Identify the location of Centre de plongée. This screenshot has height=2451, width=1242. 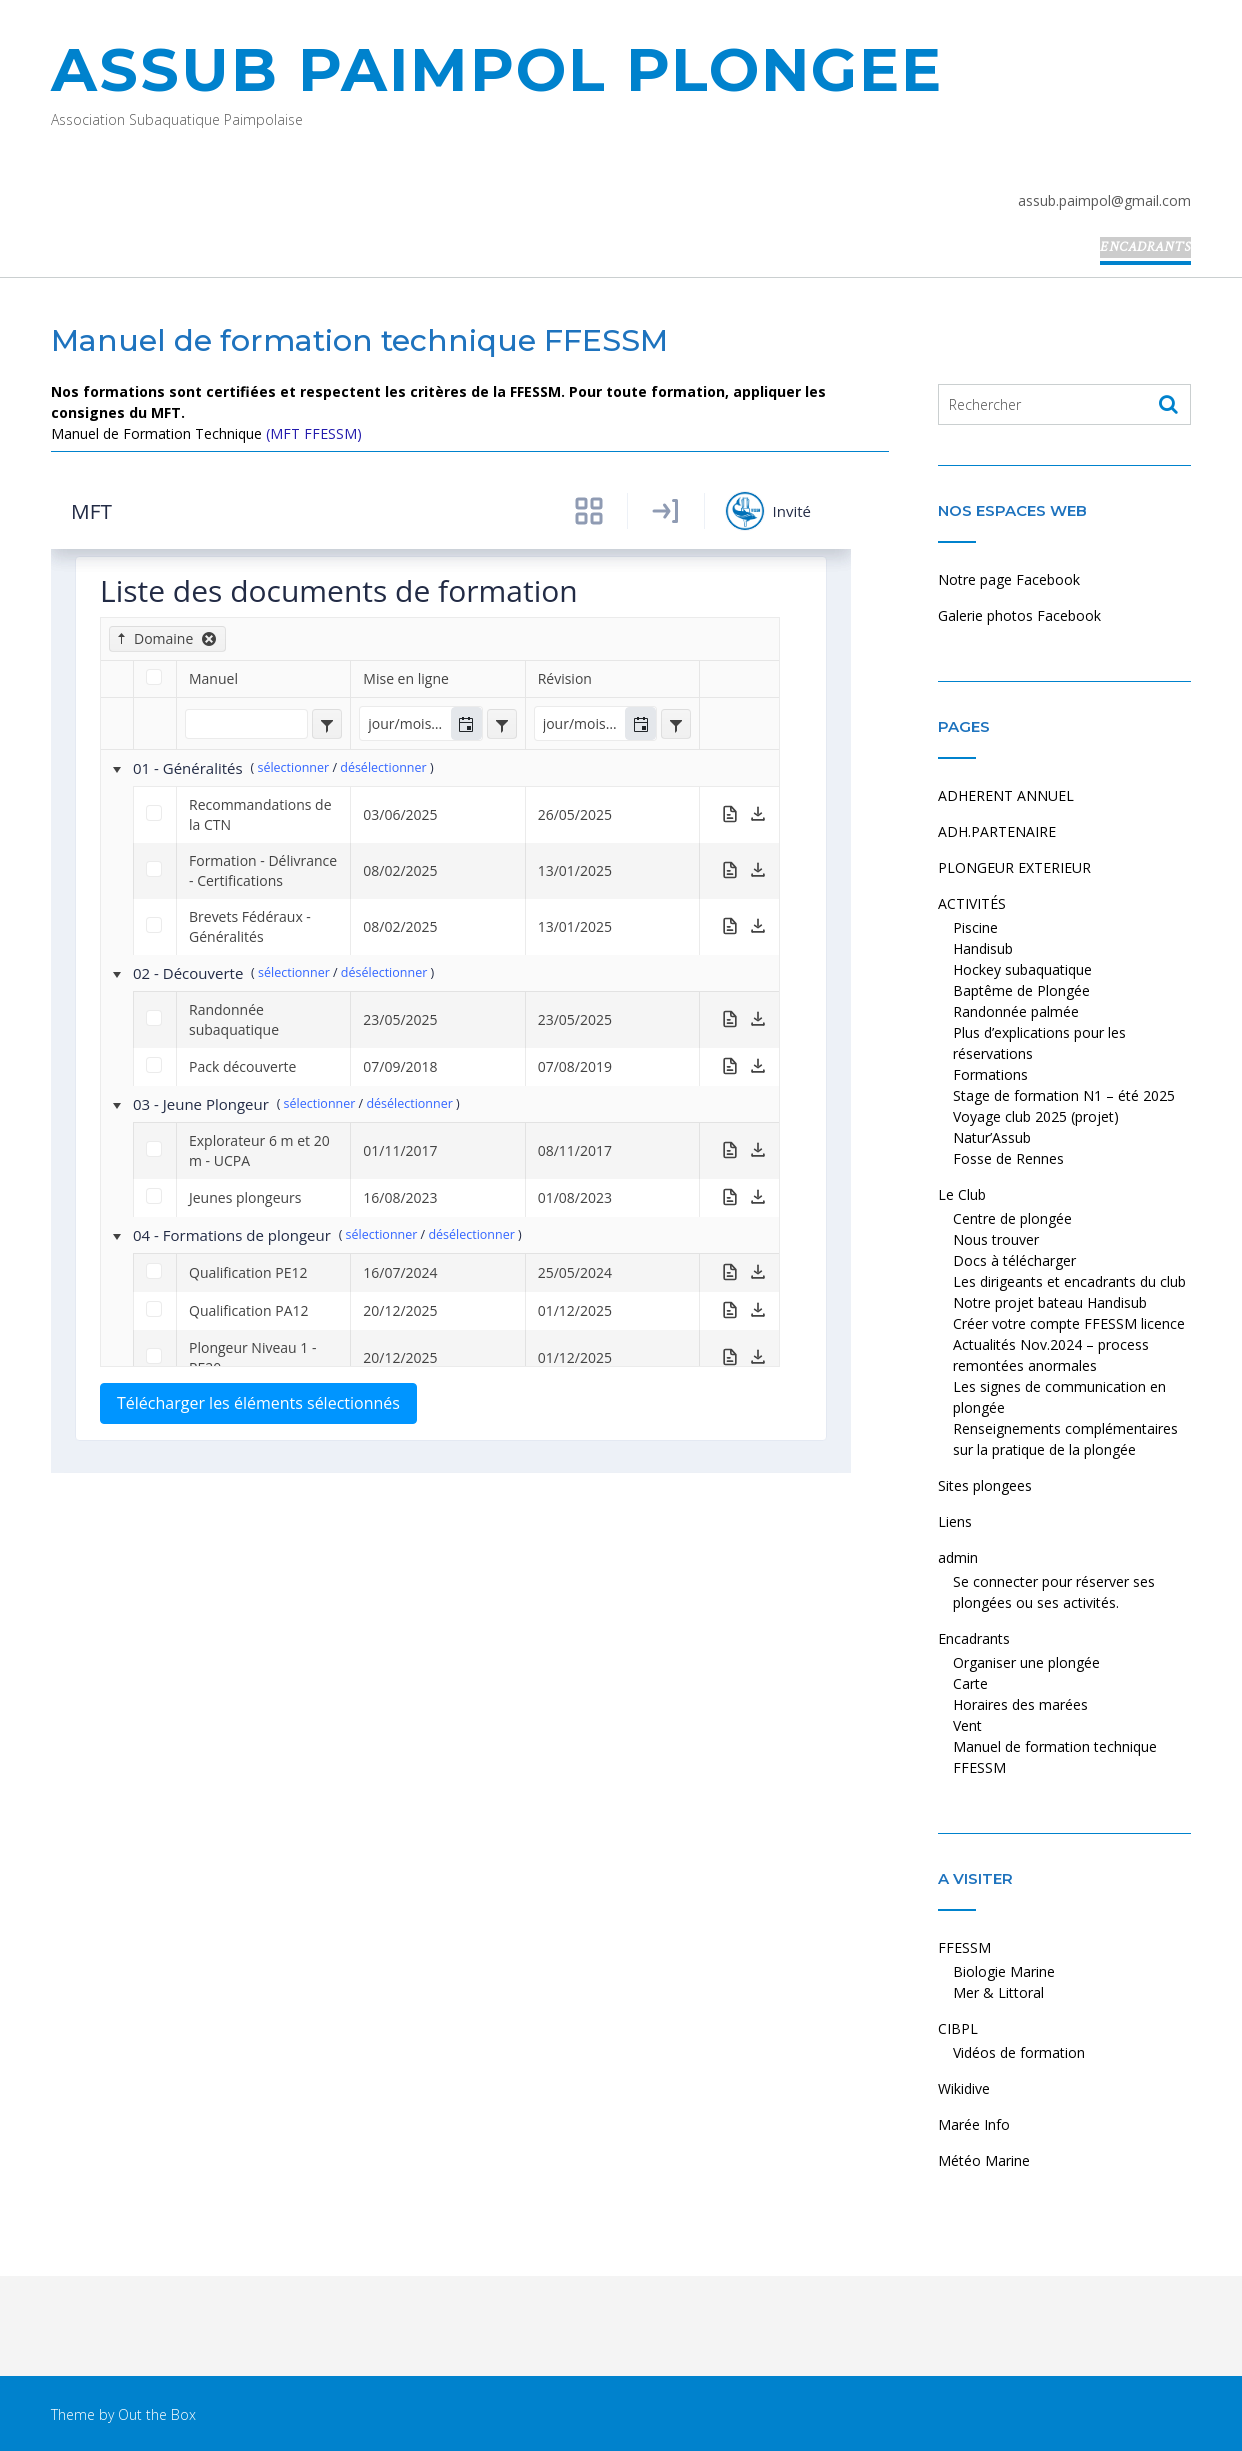
(1012, 1218).